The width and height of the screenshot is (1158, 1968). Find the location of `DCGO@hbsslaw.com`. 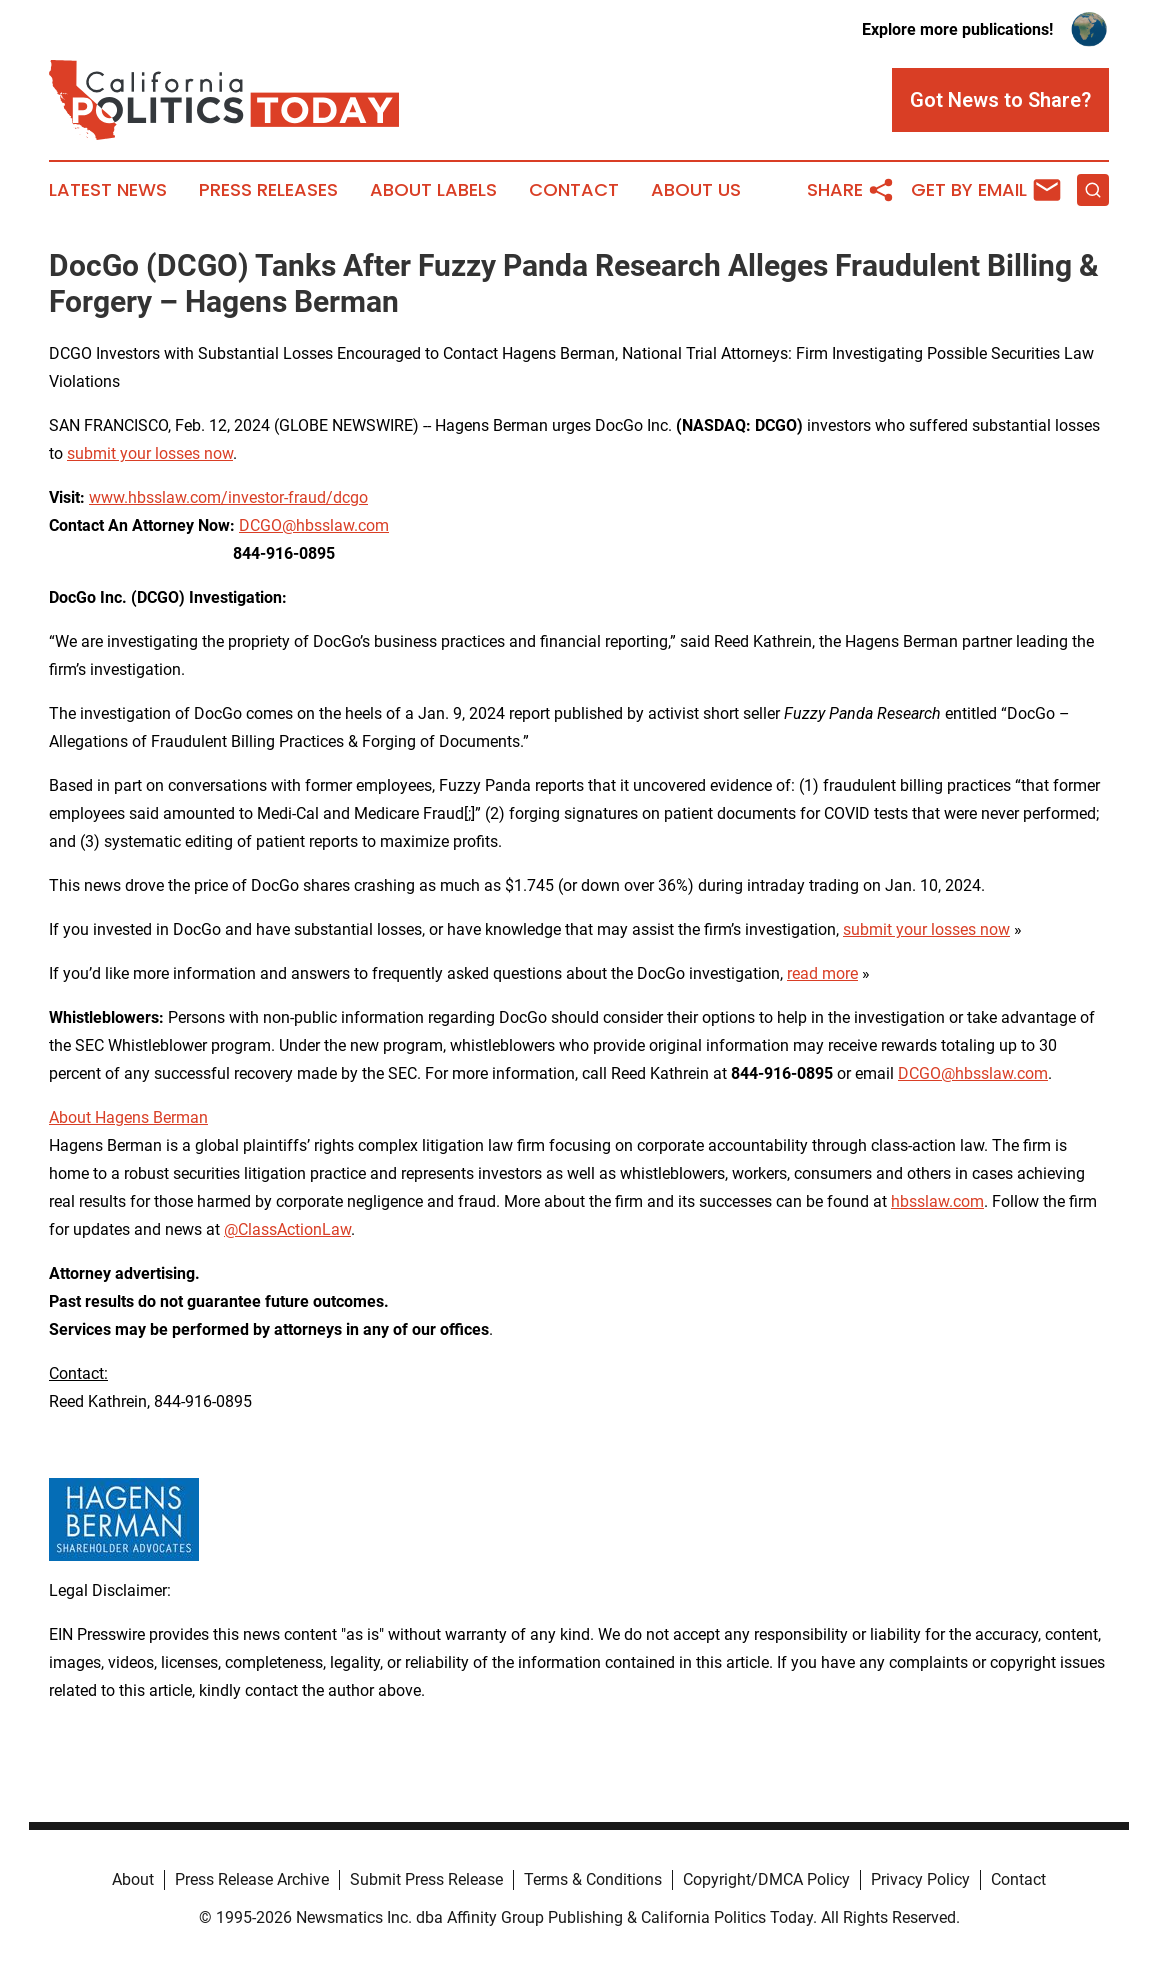

DCGO@hbsslaw.com is located at coordinates (314, 525).